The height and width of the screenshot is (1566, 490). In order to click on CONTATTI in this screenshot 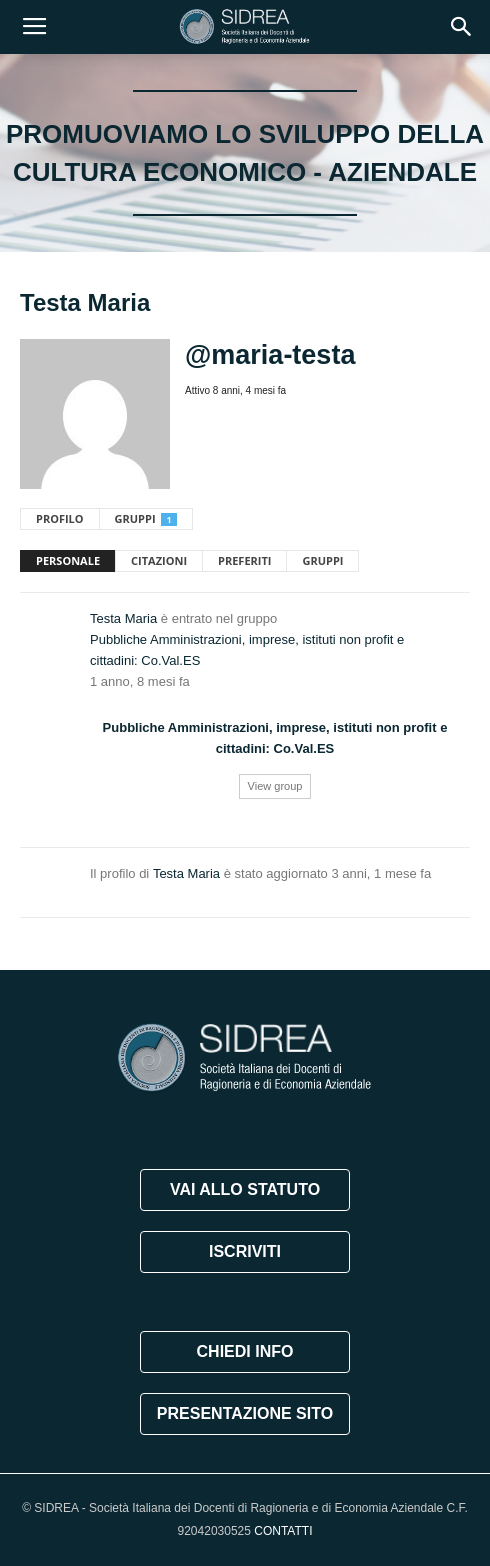, I will do `click(283, 1531)`.